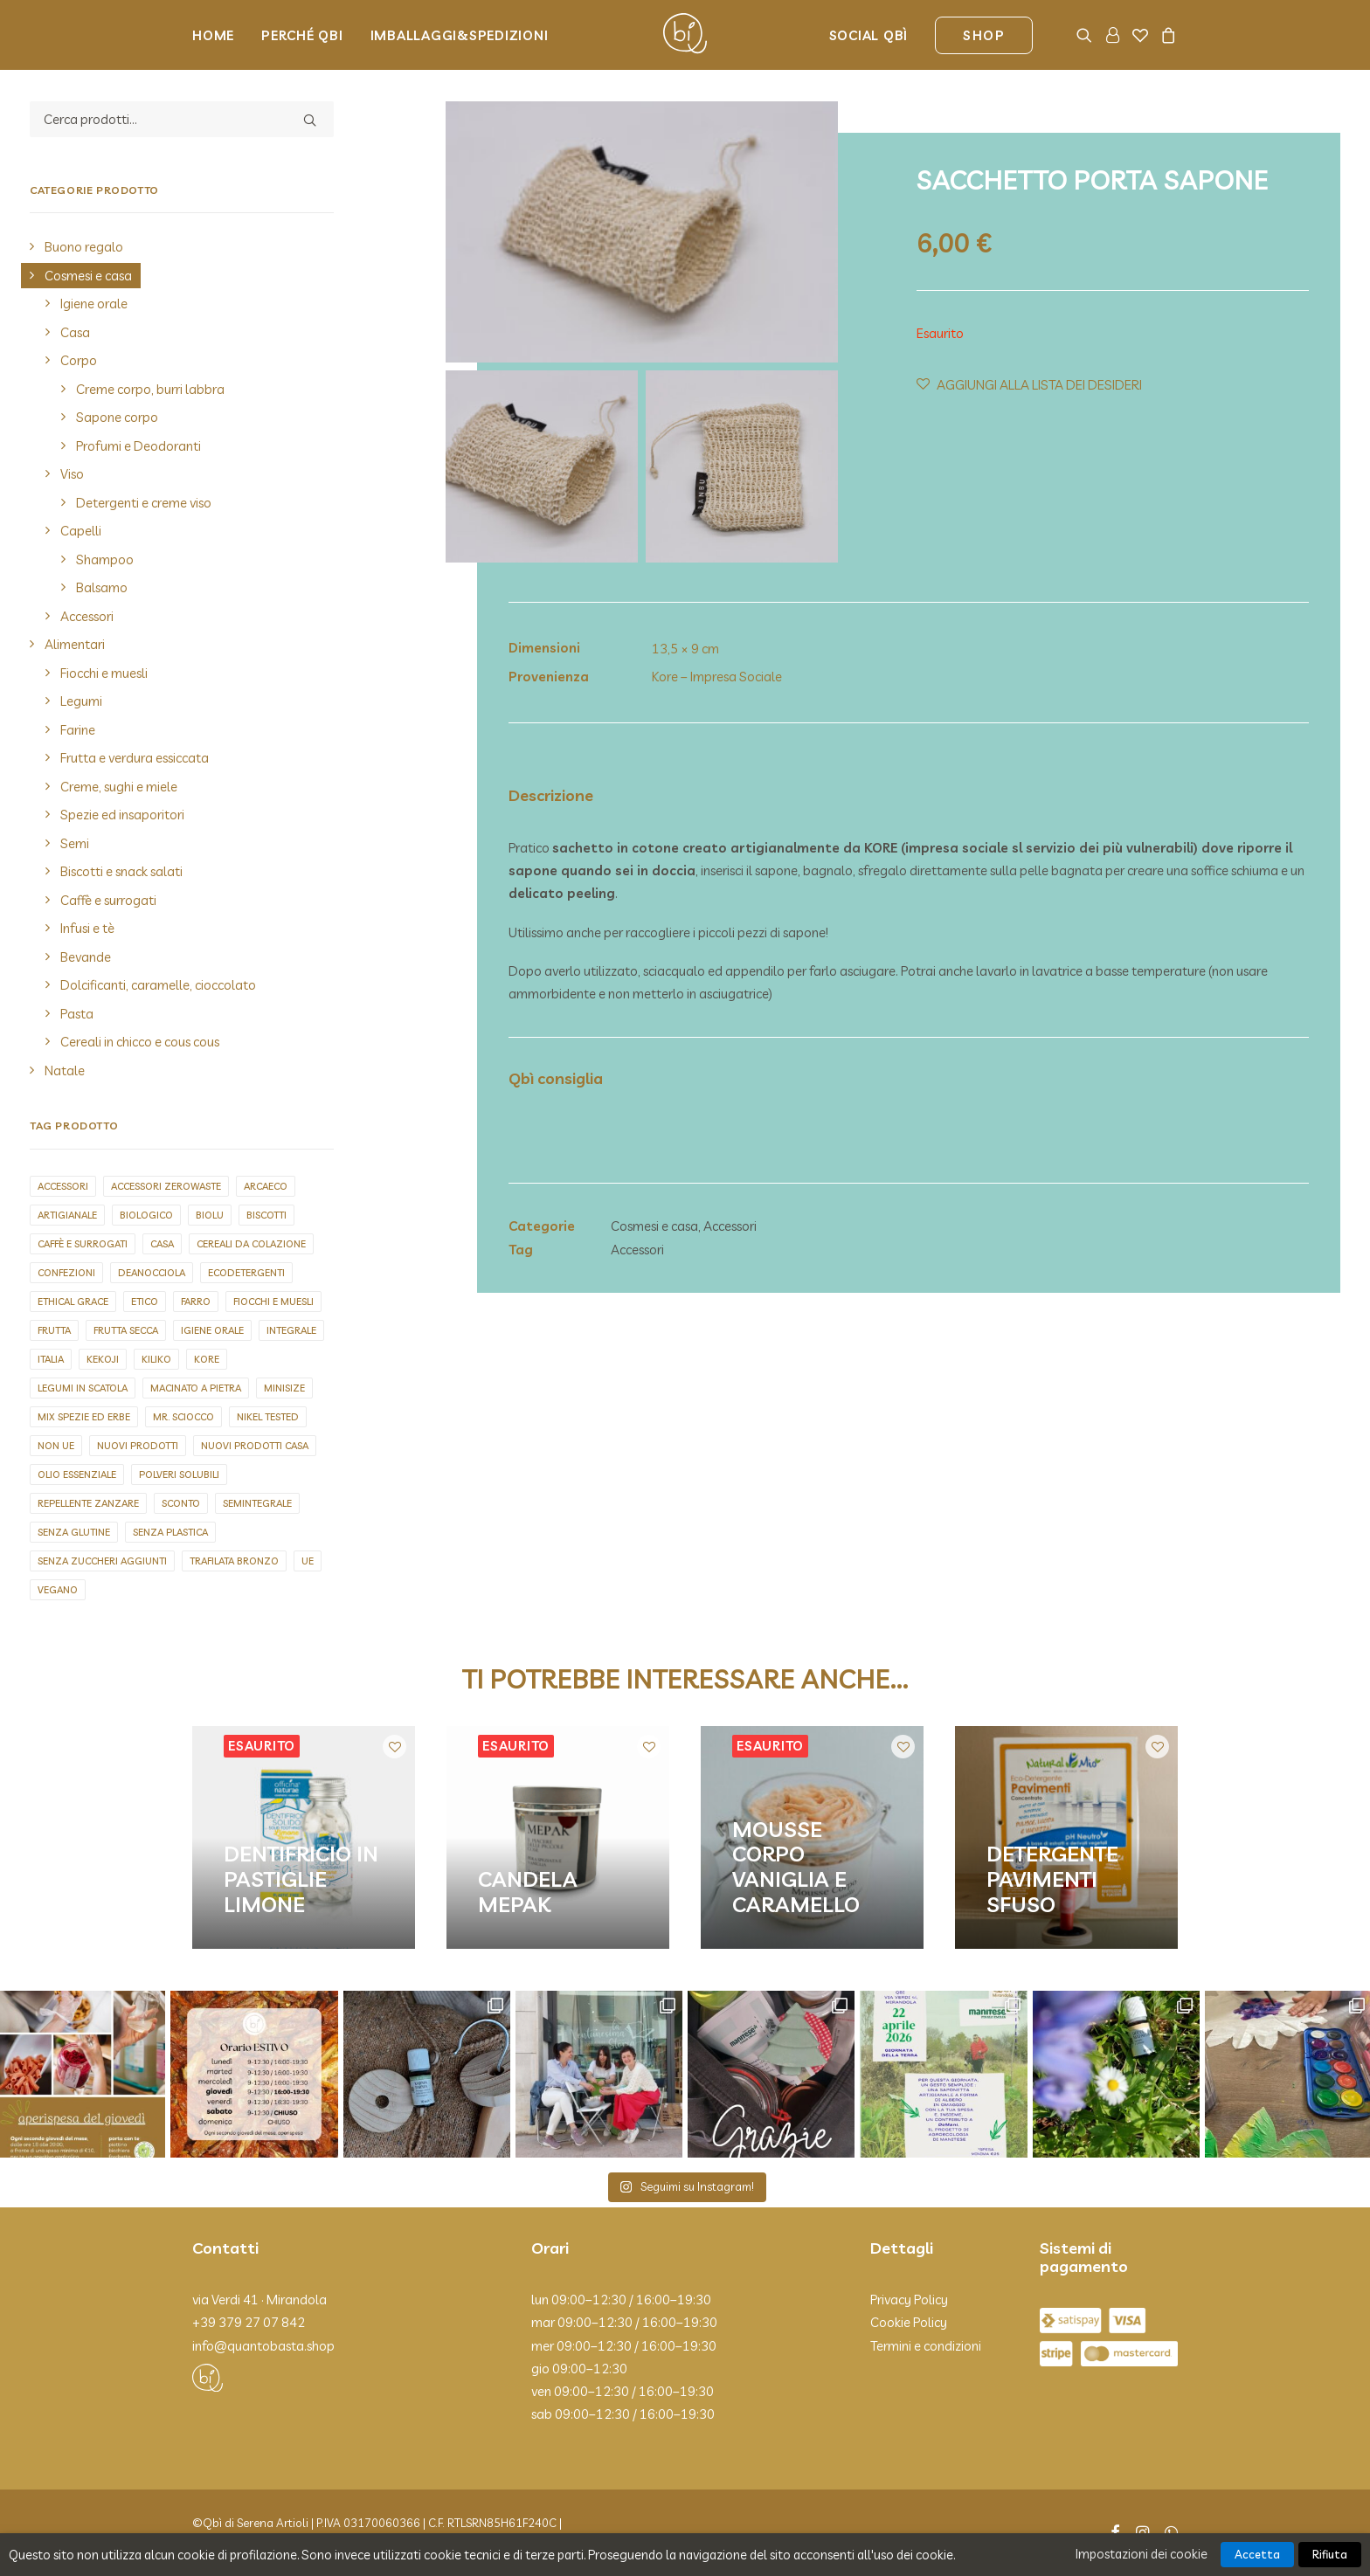  What do you see at coordinates (284, 1388) in the screenshot?
I see `Minisize [Minisize (6 elementi)]` at bounding box center [284, 1388].